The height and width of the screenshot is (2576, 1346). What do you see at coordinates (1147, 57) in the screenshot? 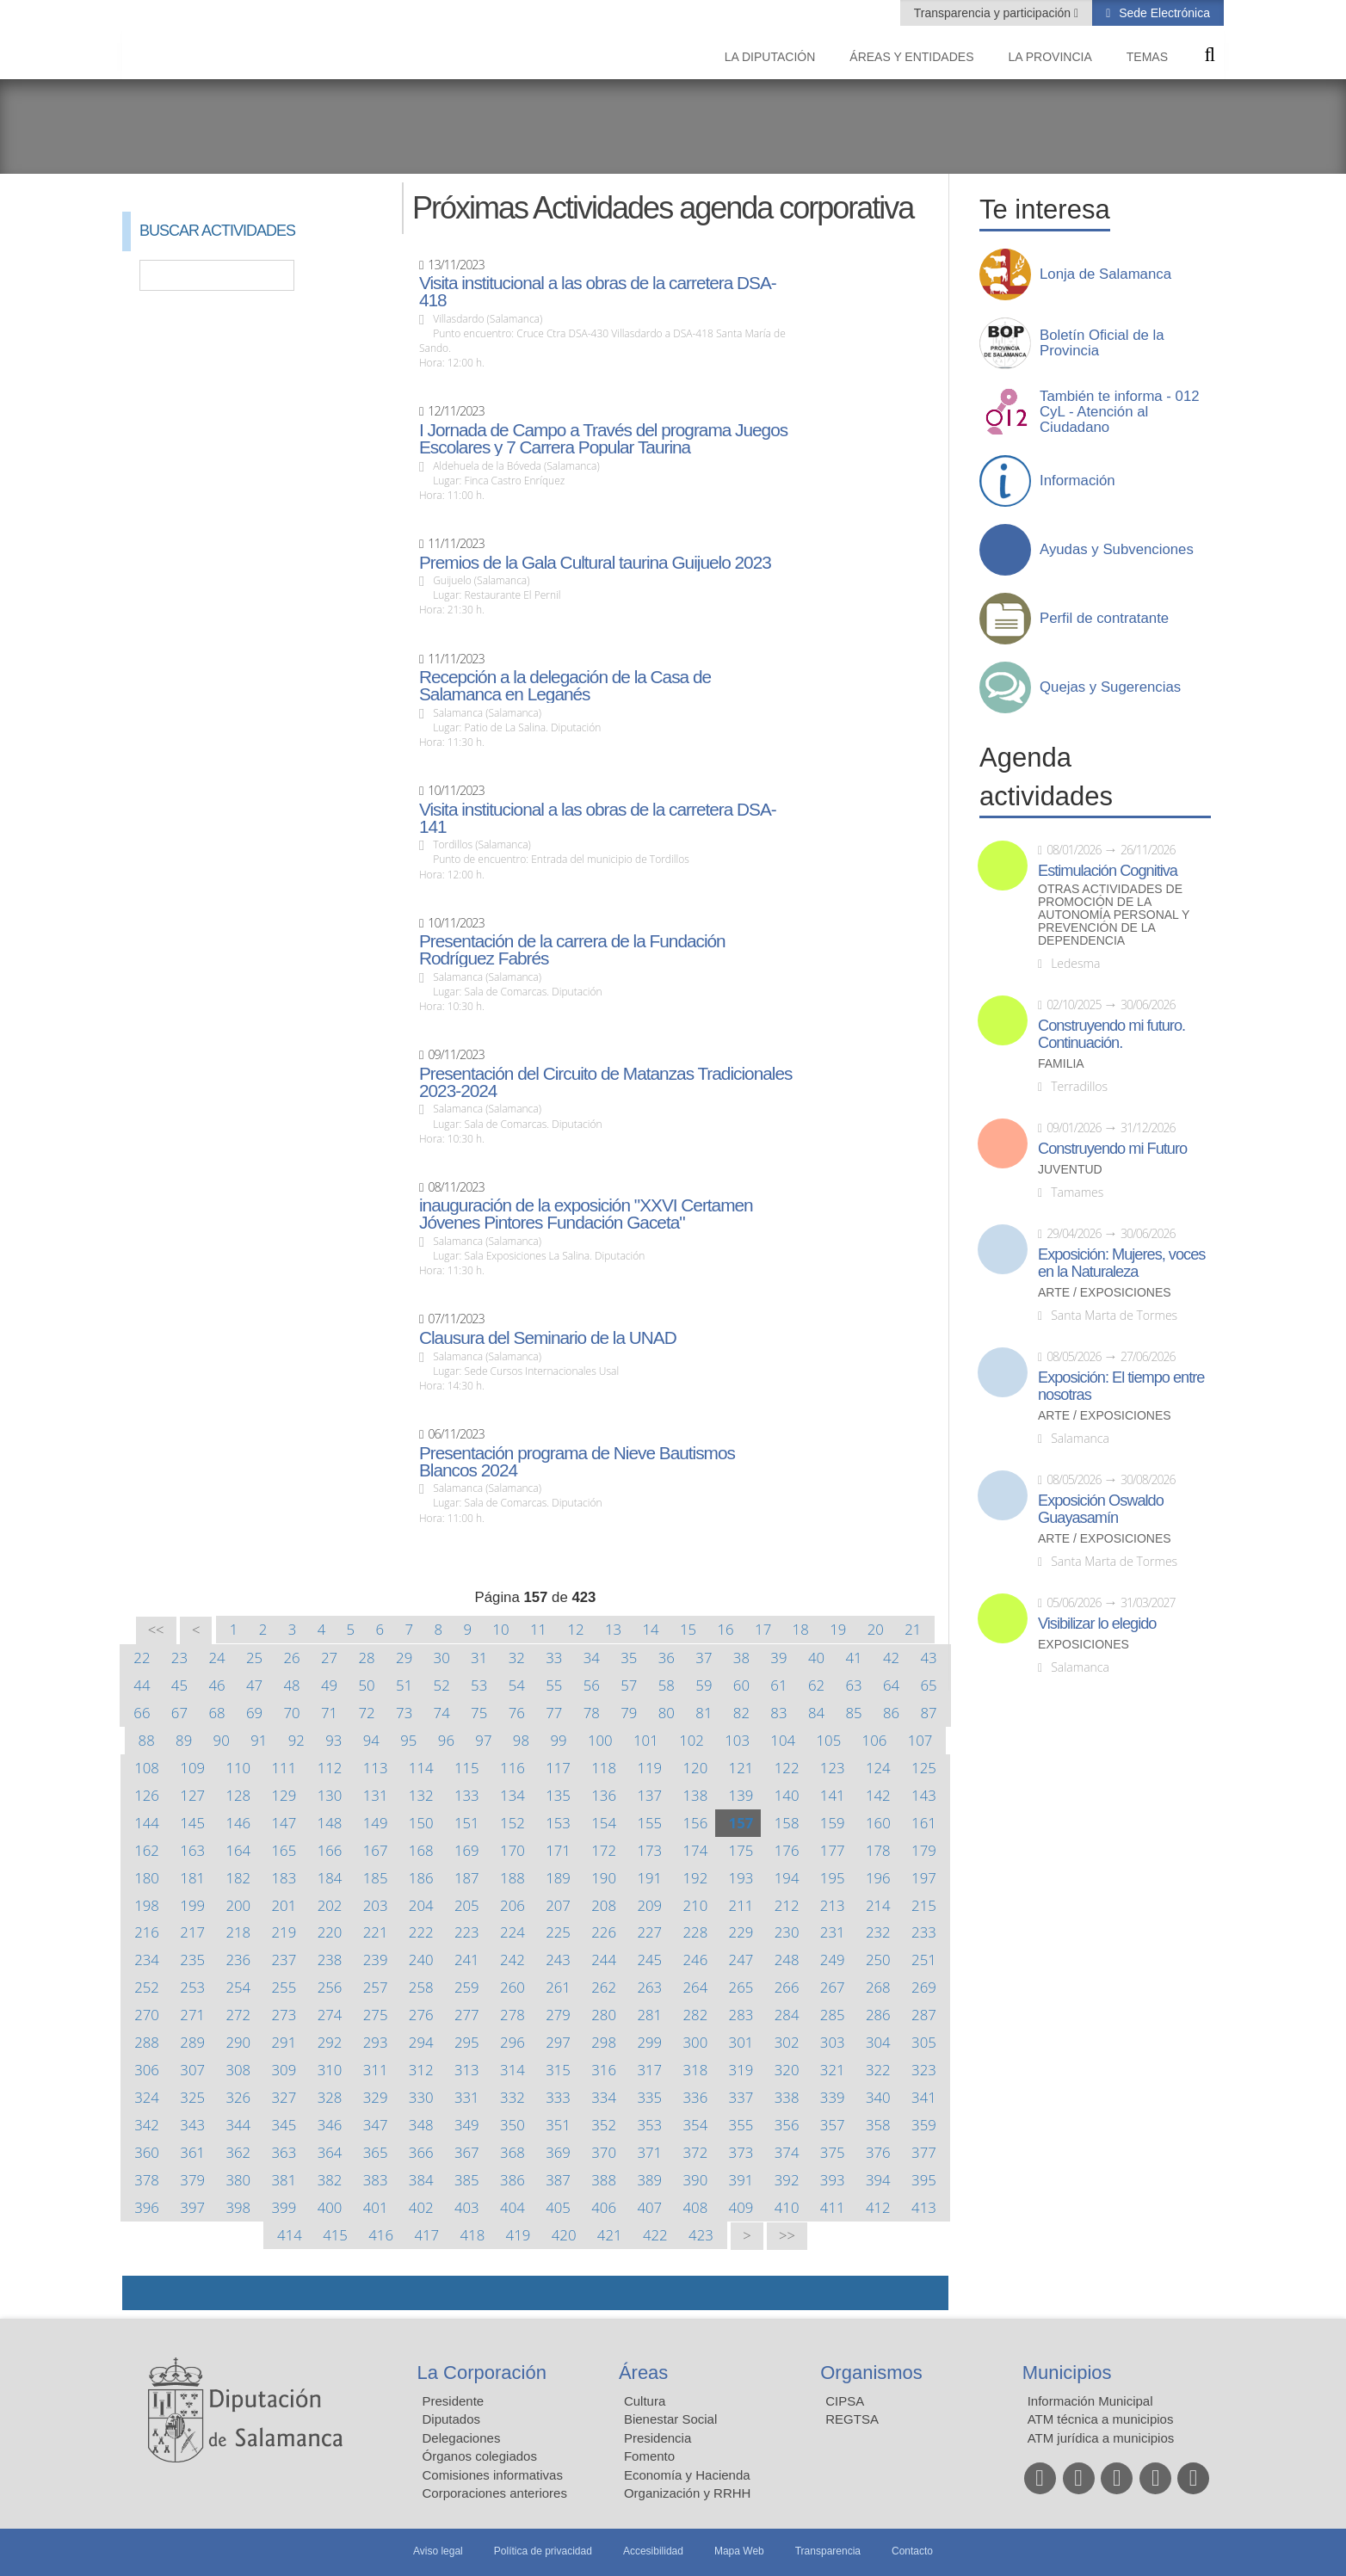
I see `Temas` at bounding box center [1147, 57].